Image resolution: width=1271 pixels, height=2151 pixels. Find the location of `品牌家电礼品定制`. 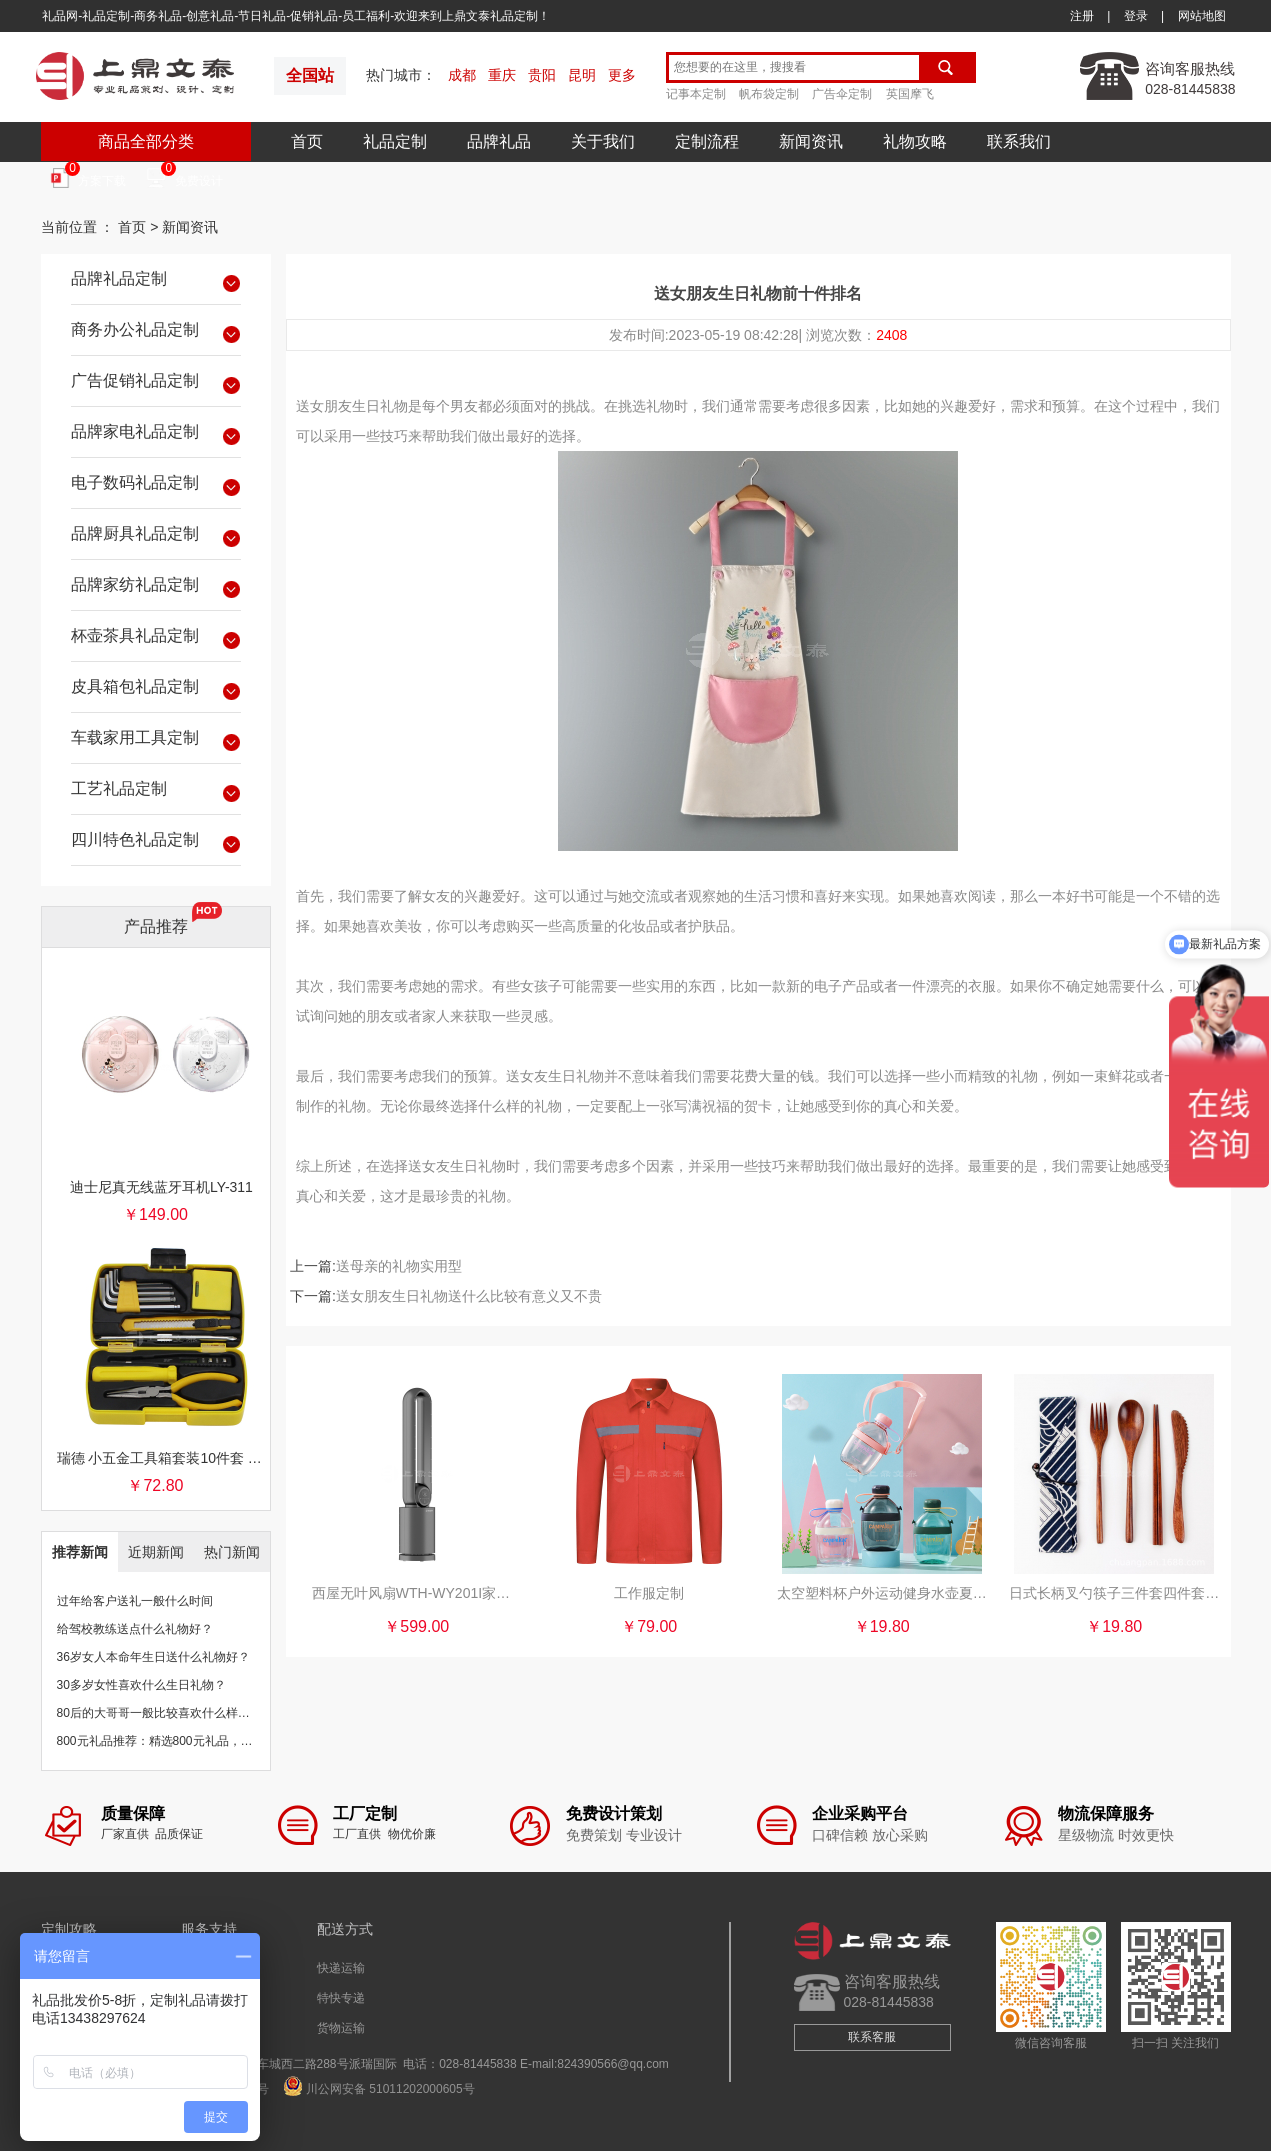

品牌家电礼品定制 is located at coordinates (156, 435).